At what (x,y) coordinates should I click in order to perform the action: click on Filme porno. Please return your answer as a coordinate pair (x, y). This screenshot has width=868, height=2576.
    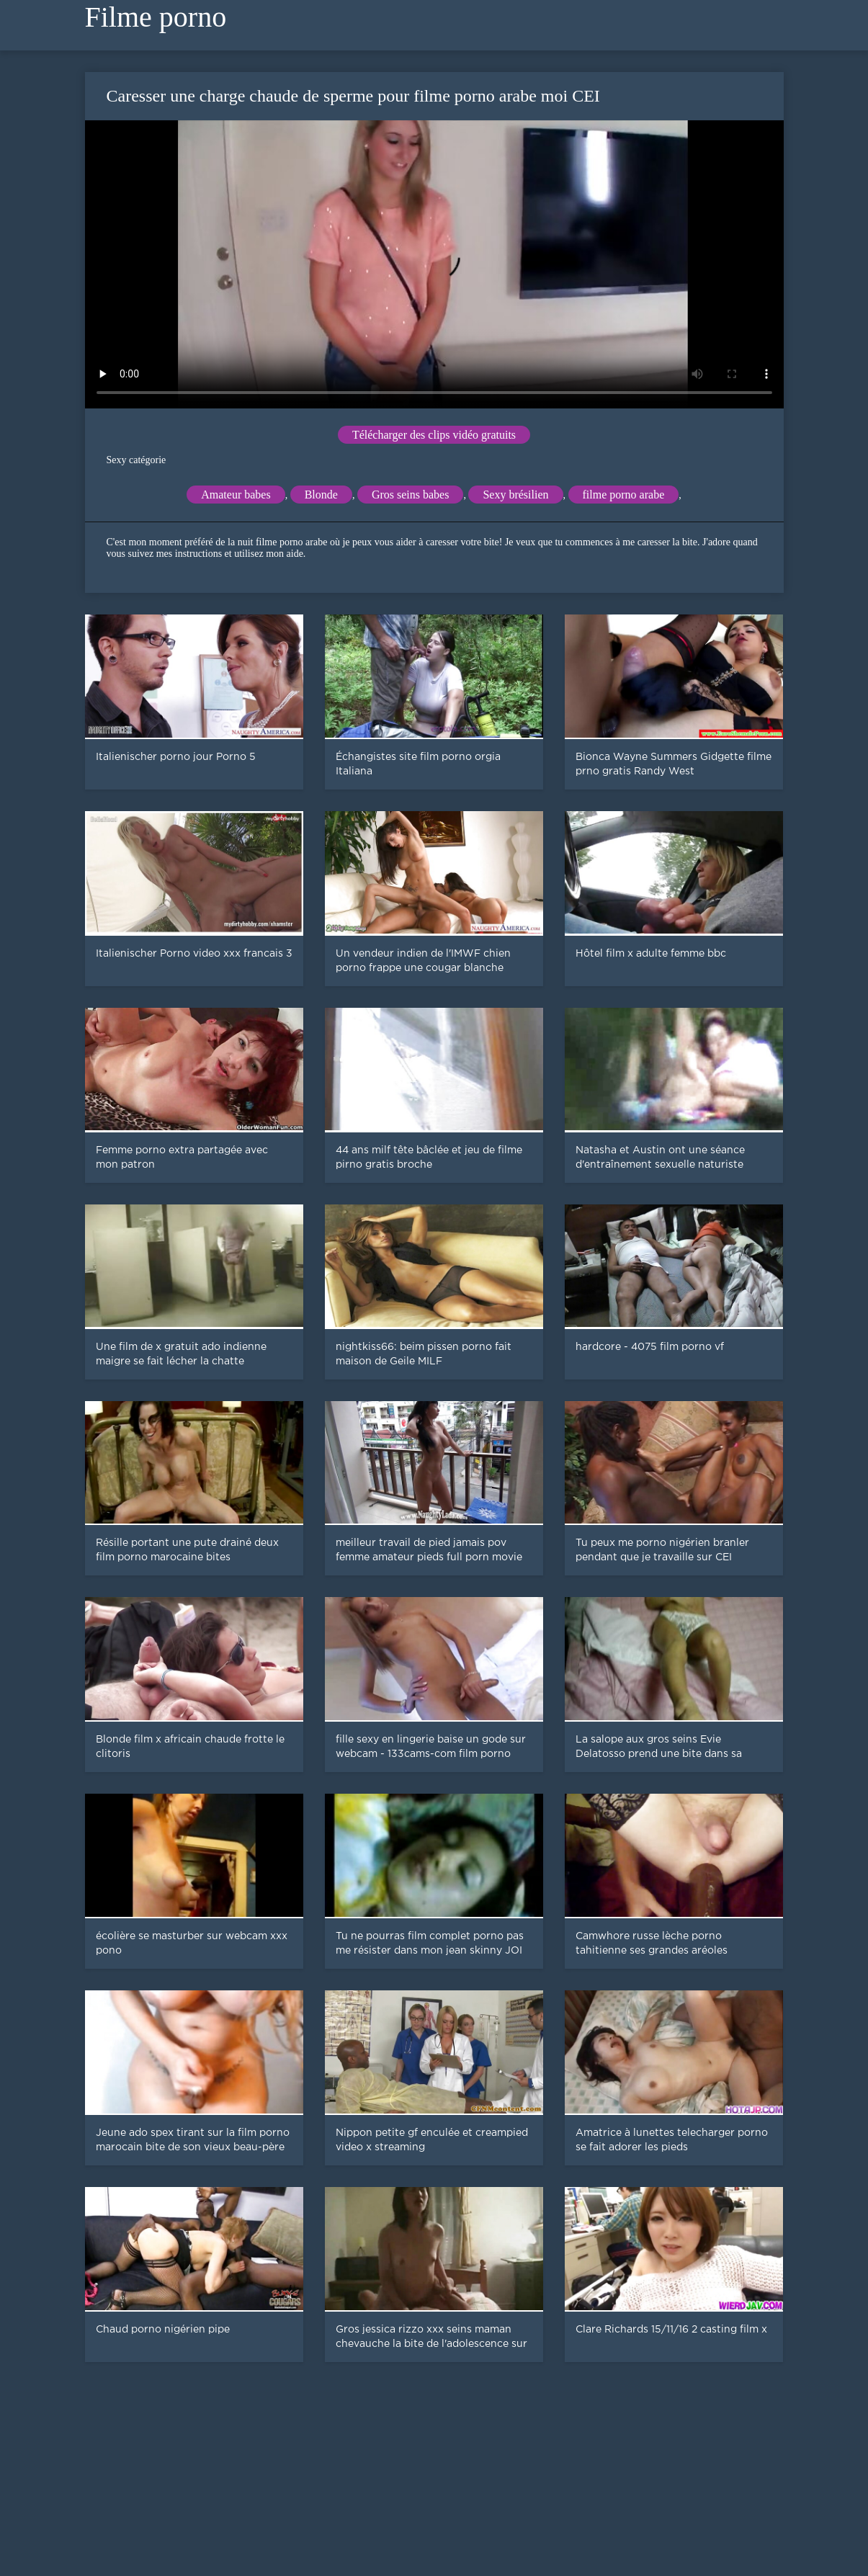
    Looking at the image, I should click on (156, 17).